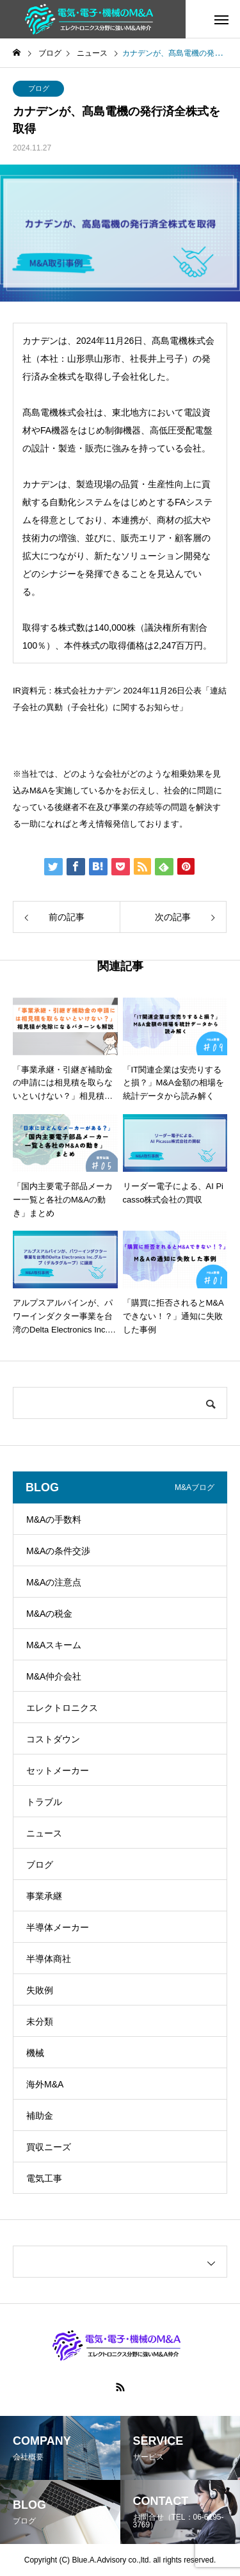  Describe the element at coordinates (39, 2115) in the screenshot. I see `補助金` at that location.